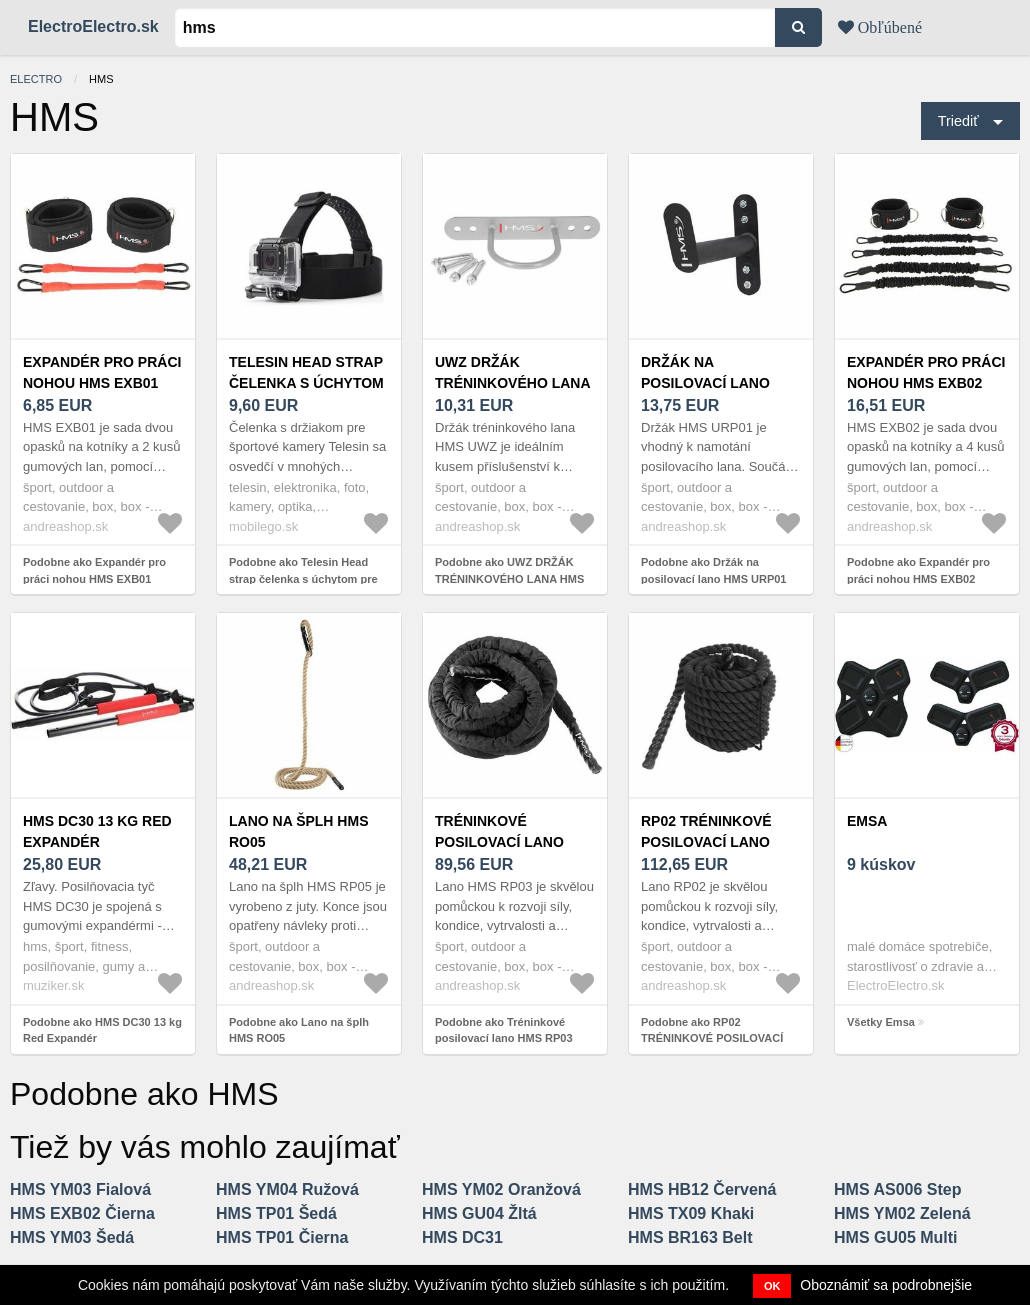  Describe the element at coordinates (462, 1237) in the screenshot. I see `HMS DC31` at that location.